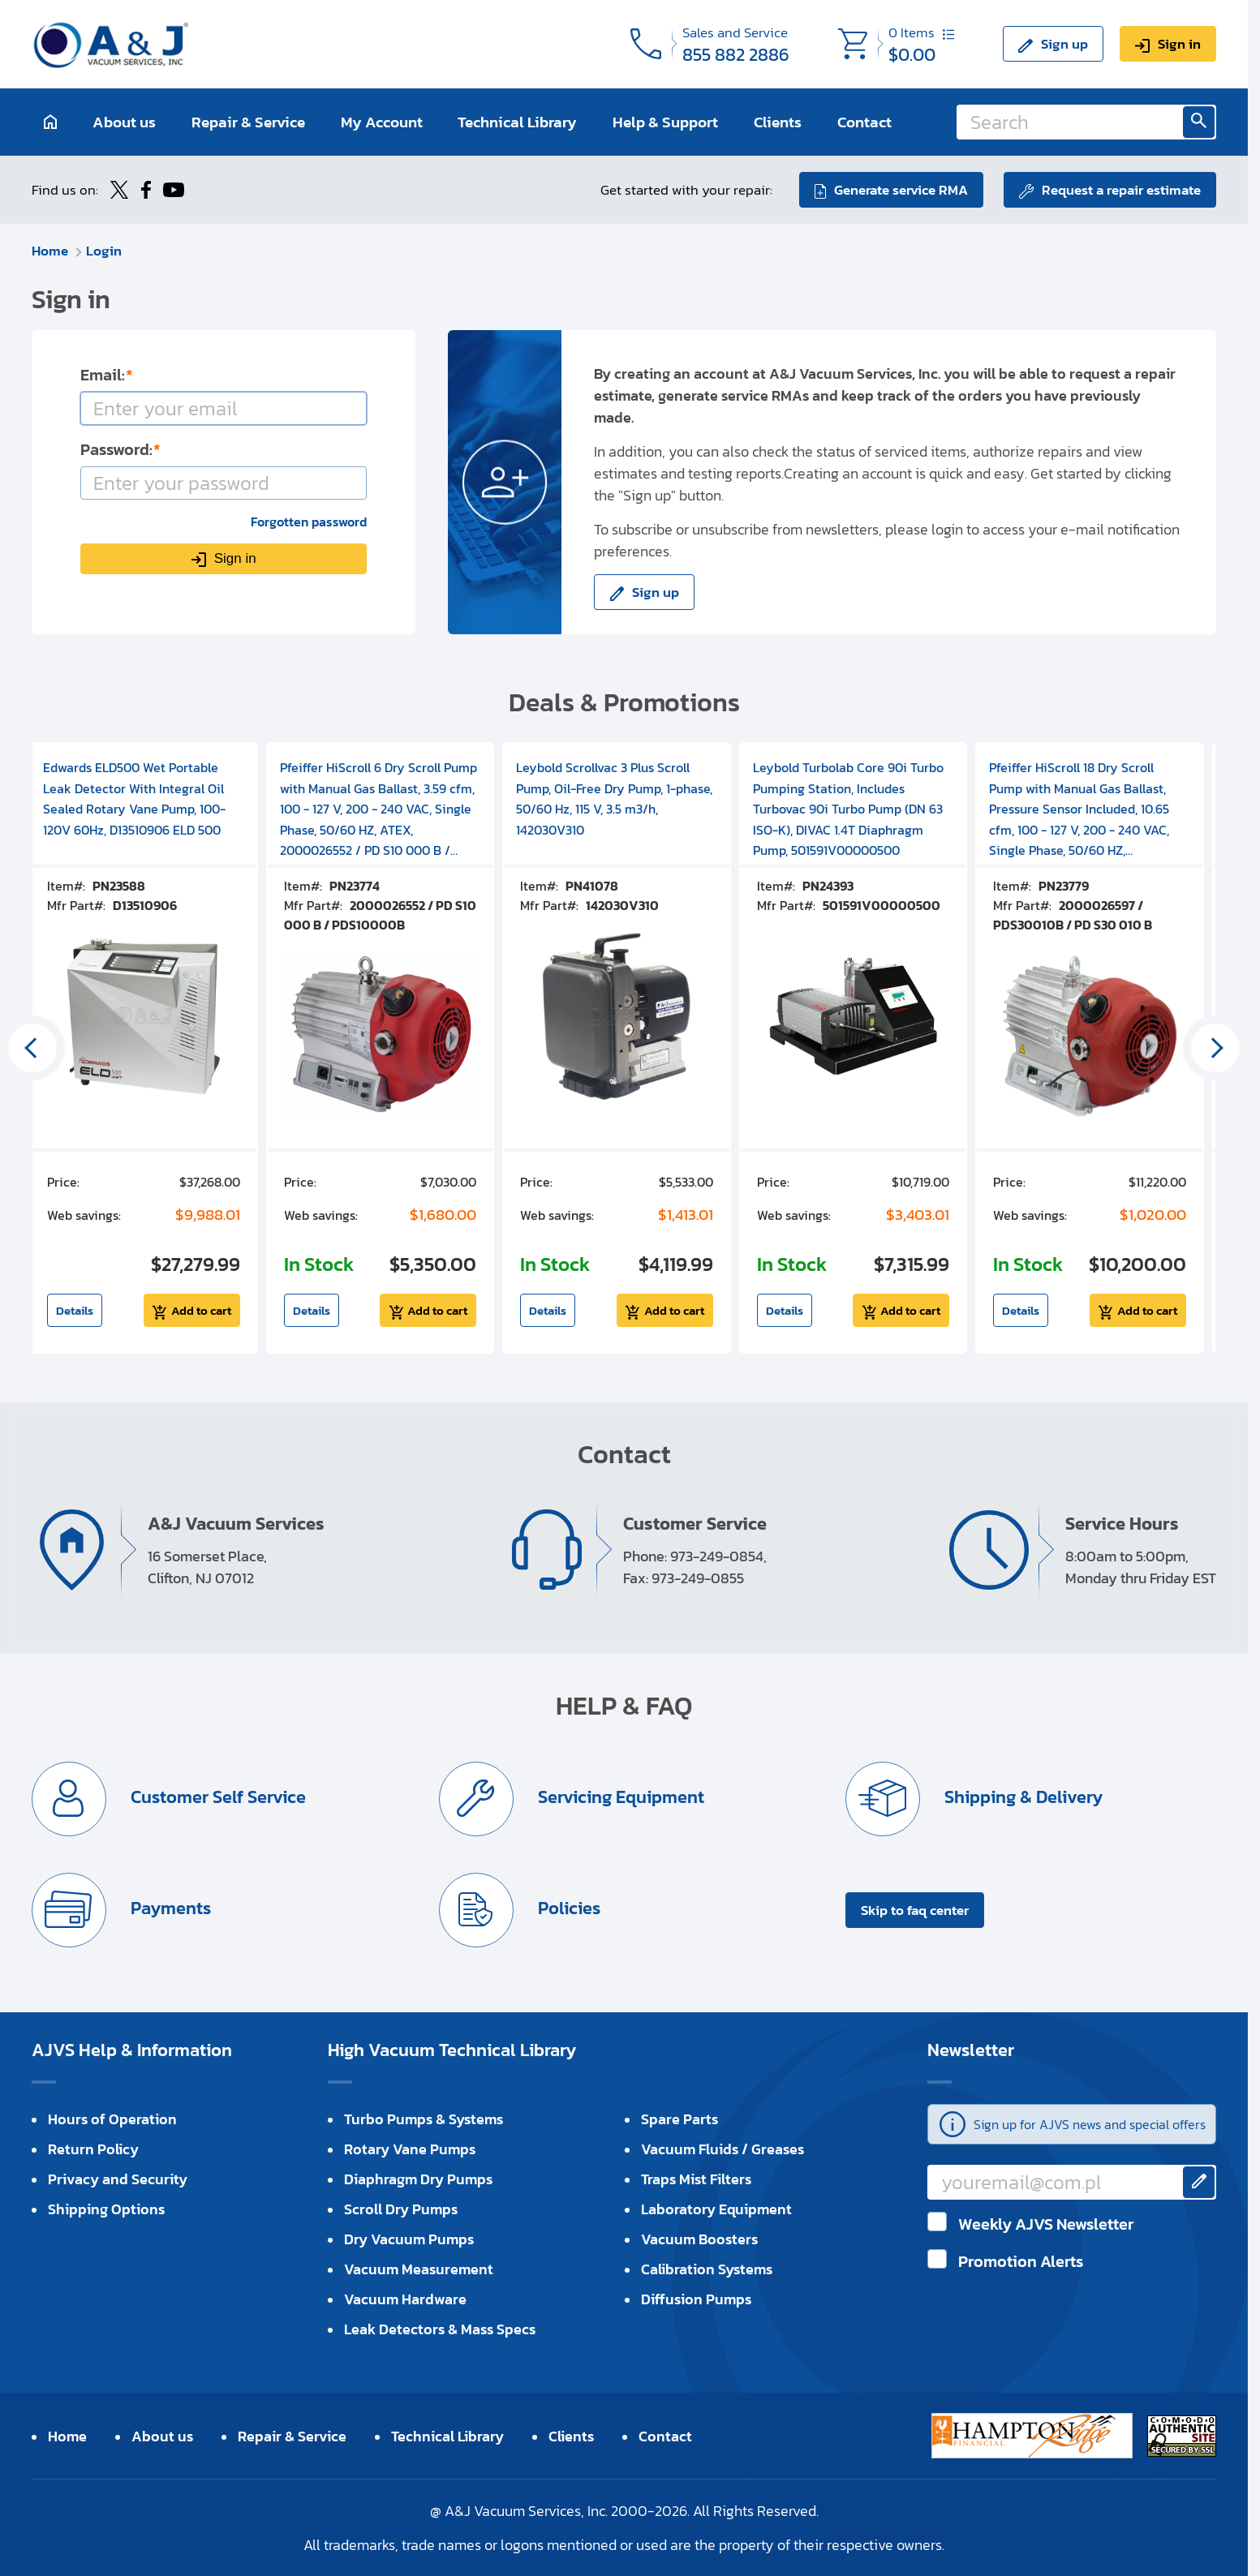 The image size is (1260, 2576). I want to click on About us, so click(124, 122).